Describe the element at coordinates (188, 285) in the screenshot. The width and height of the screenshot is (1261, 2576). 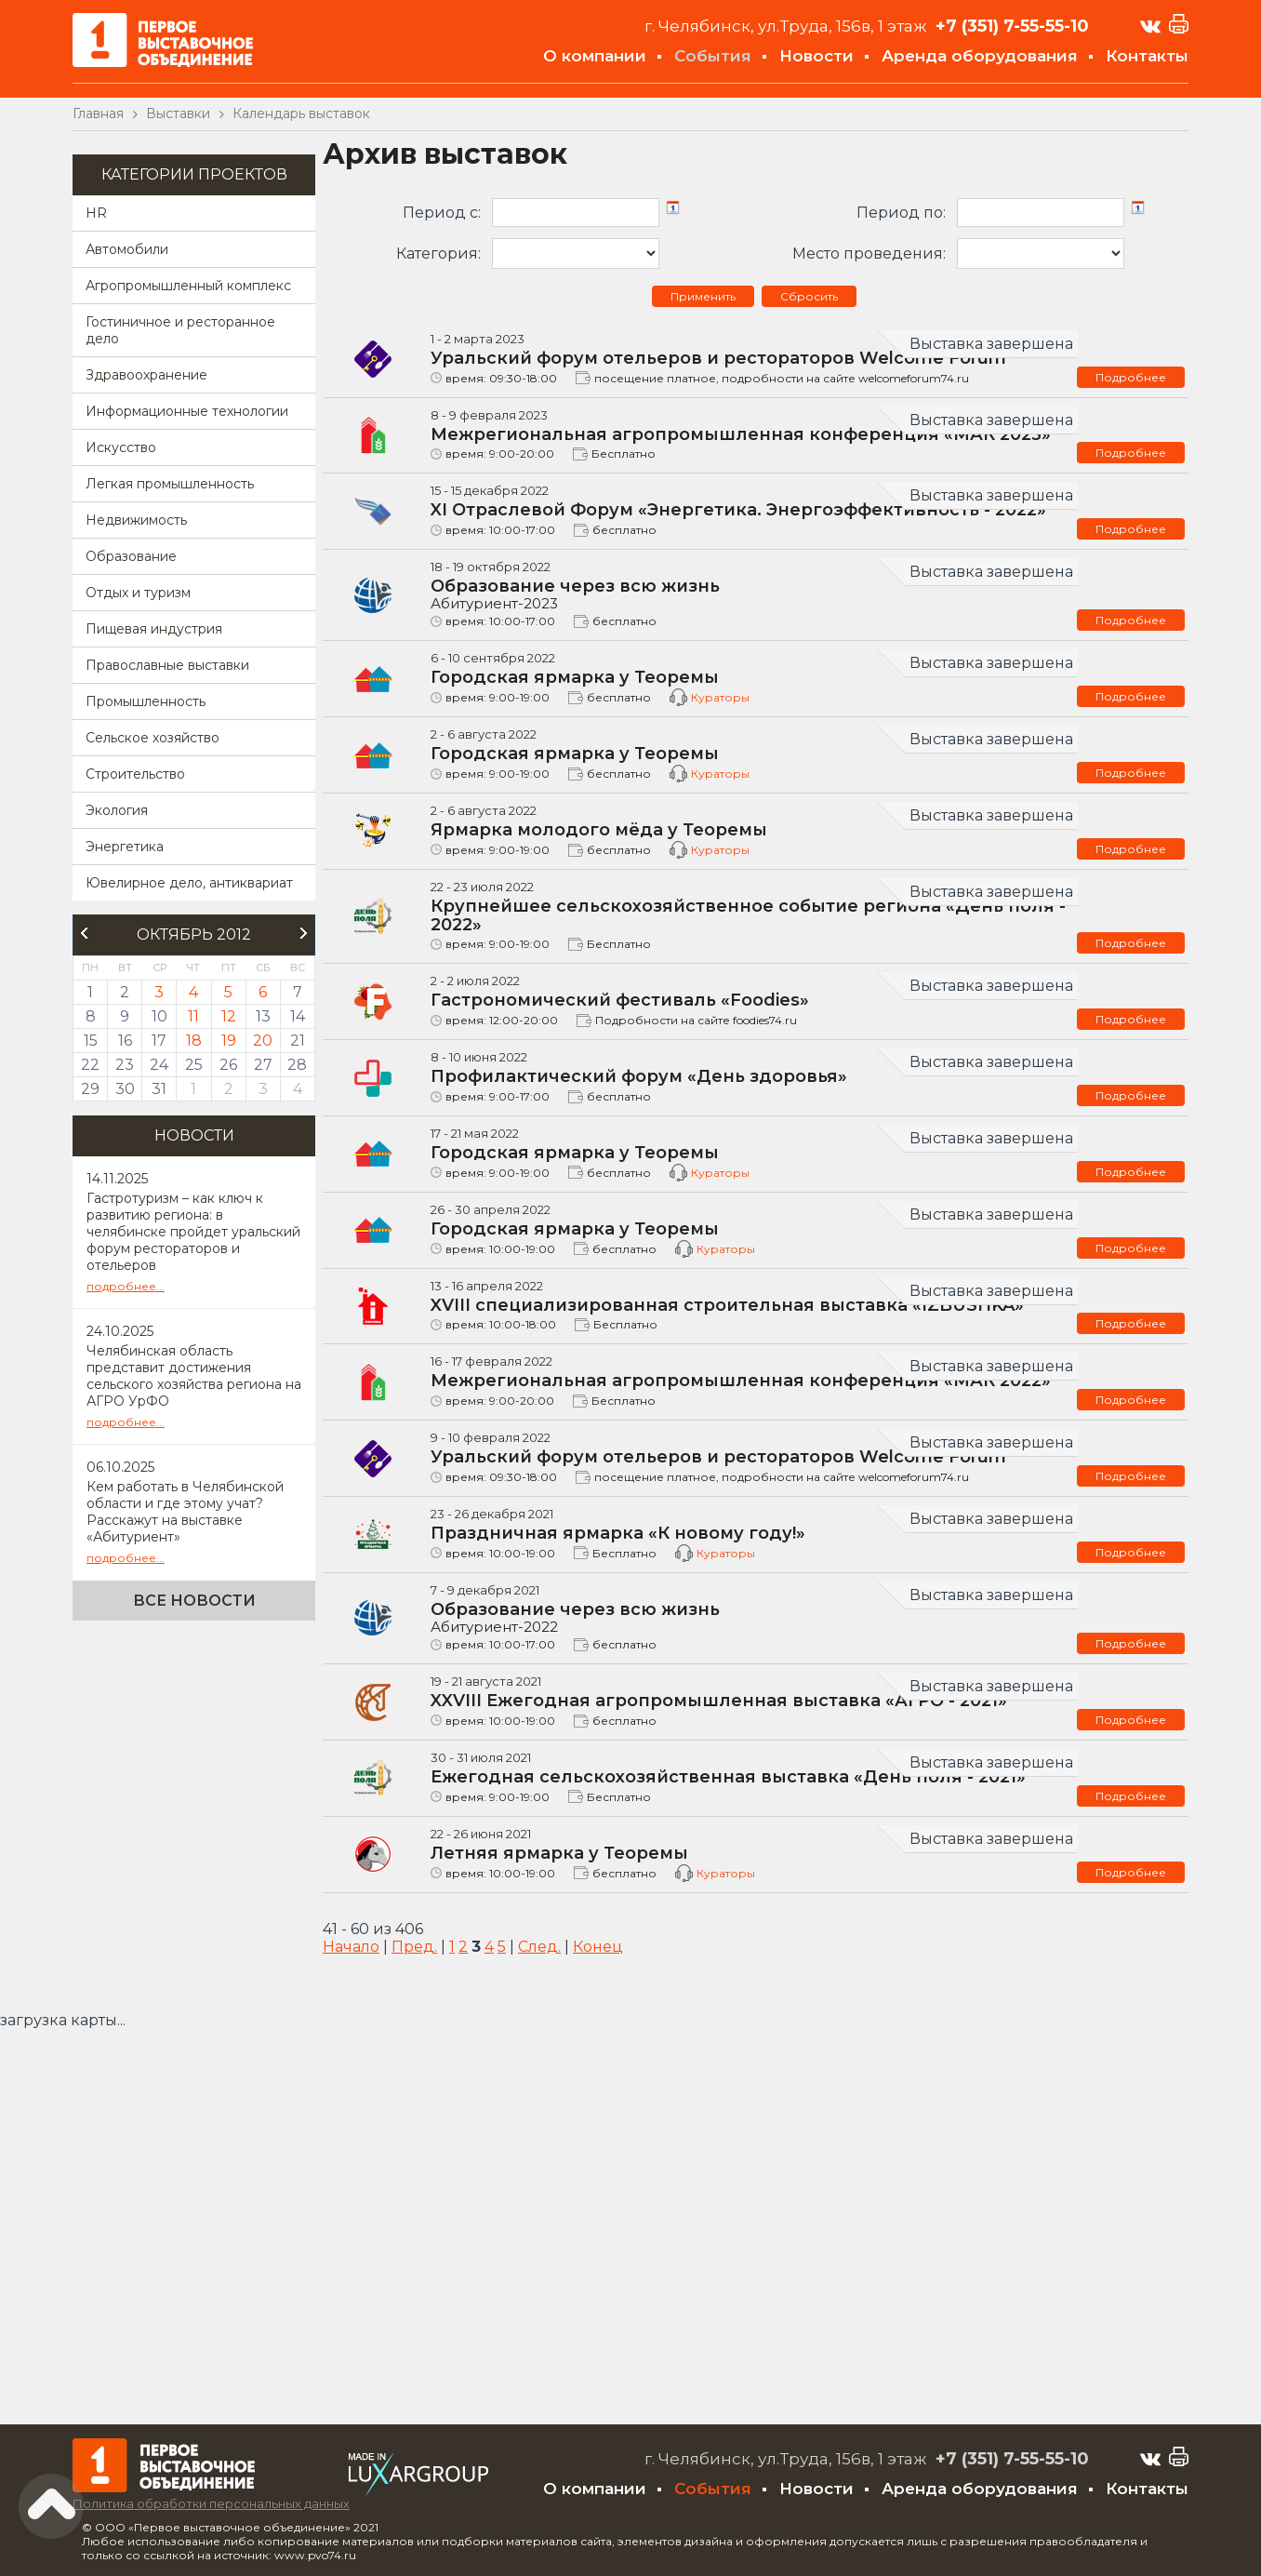
I see `Агропромышленный комплекс` at that location.